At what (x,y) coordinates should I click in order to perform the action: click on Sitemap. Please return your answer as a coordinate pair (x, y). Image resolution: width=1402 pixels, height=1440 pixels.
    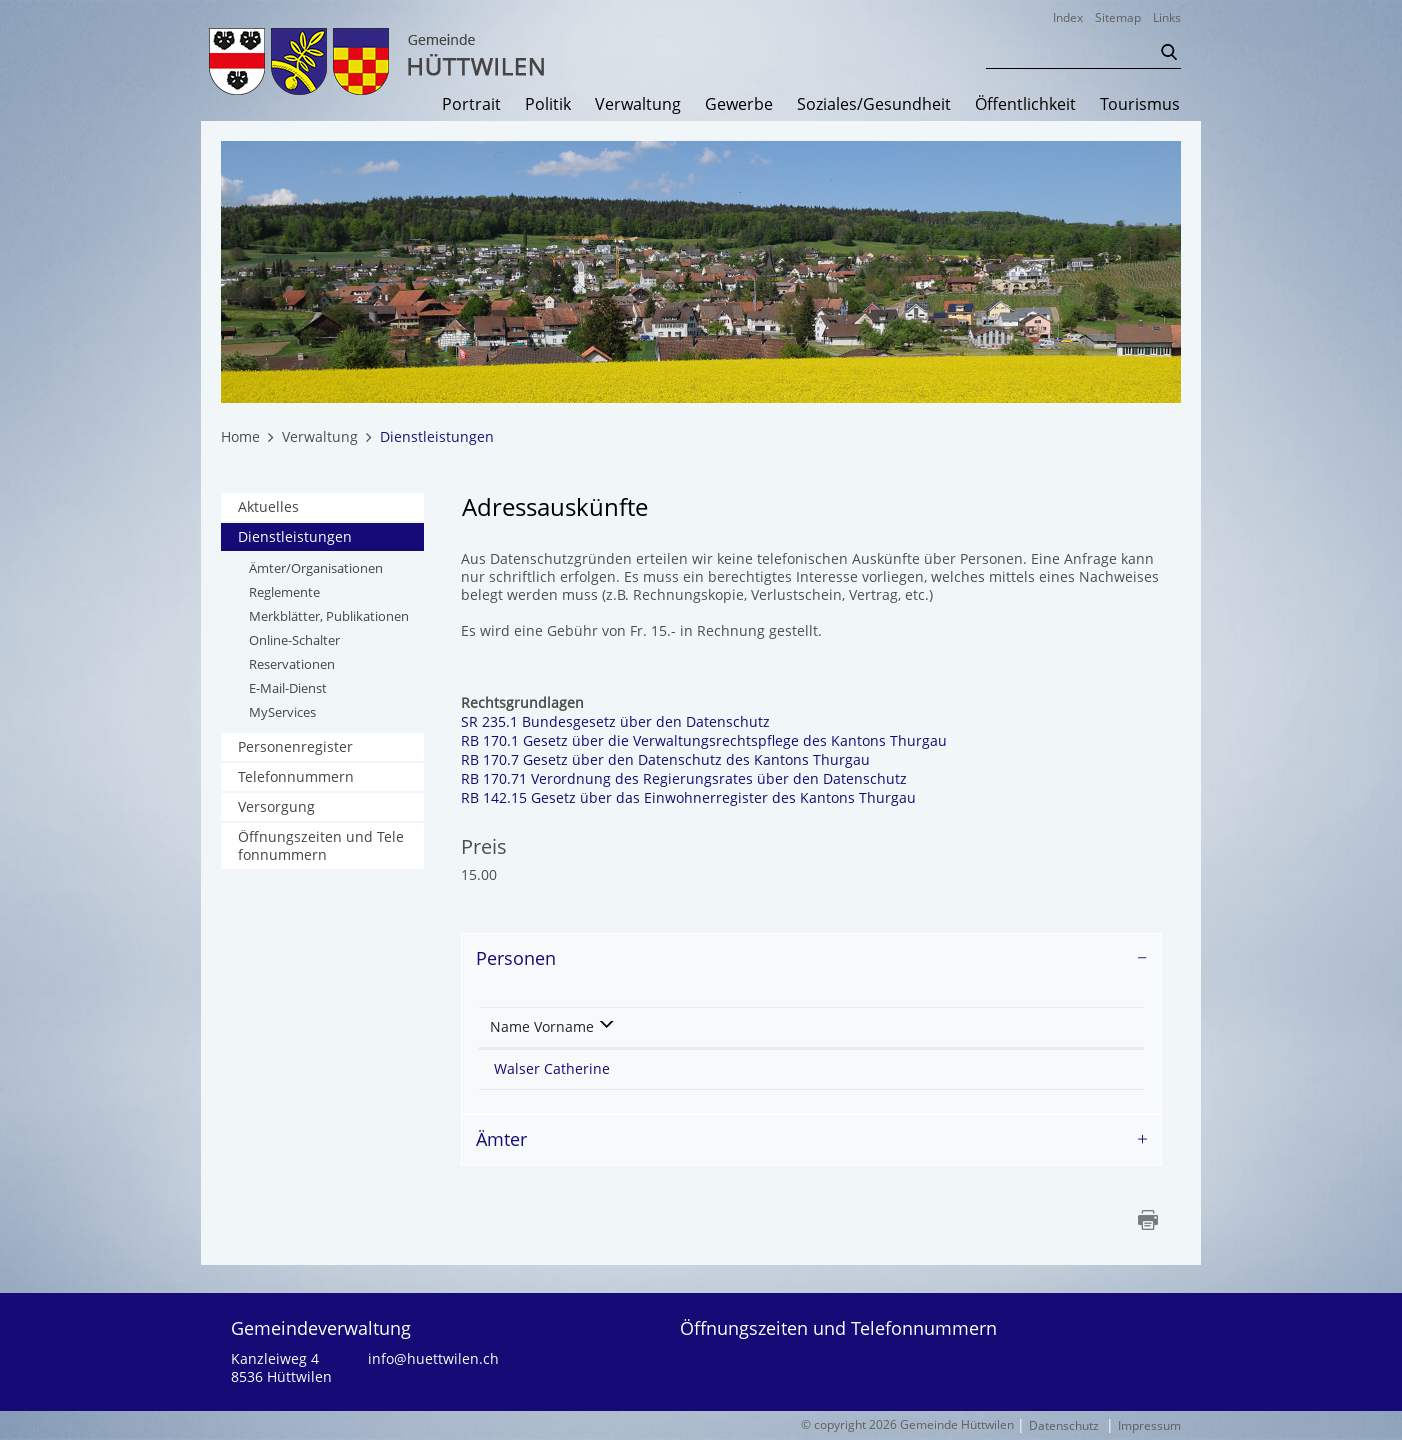
    Looking at the image, I should click on (1118, 17).